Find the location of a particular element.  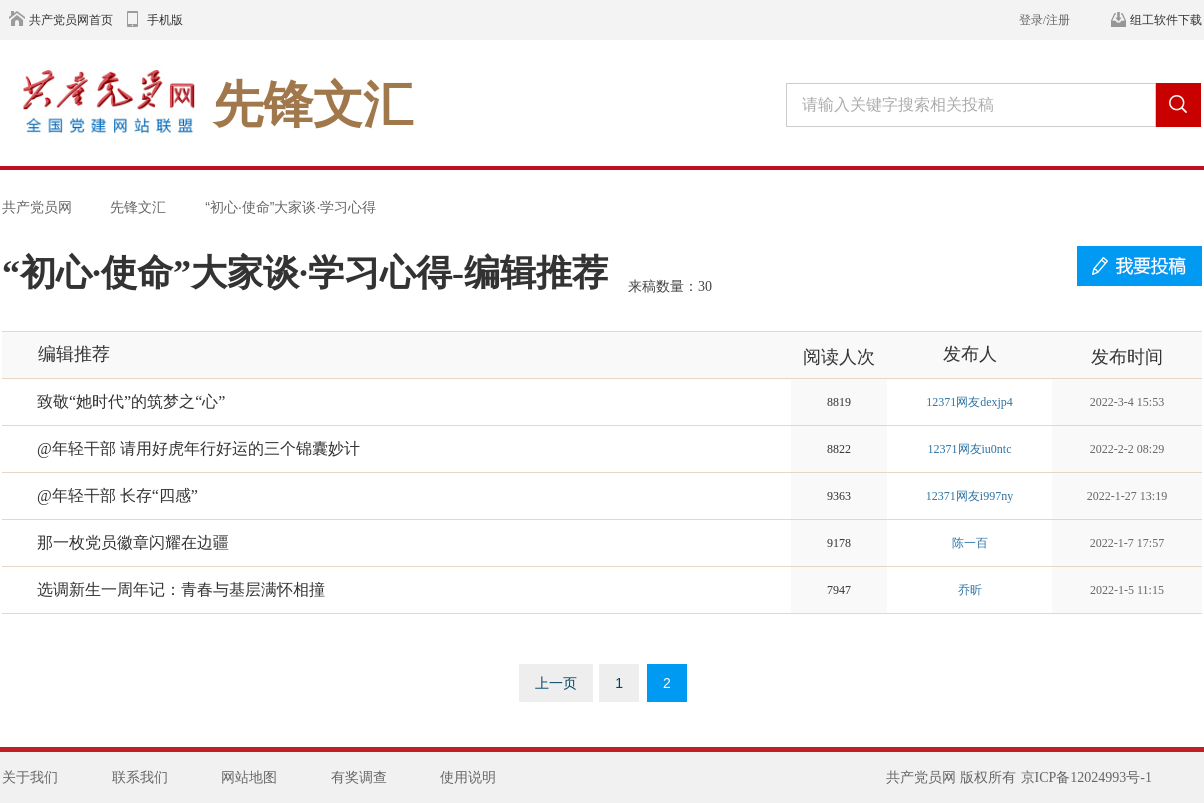

联系我们 is located at coordinates (140, 777).